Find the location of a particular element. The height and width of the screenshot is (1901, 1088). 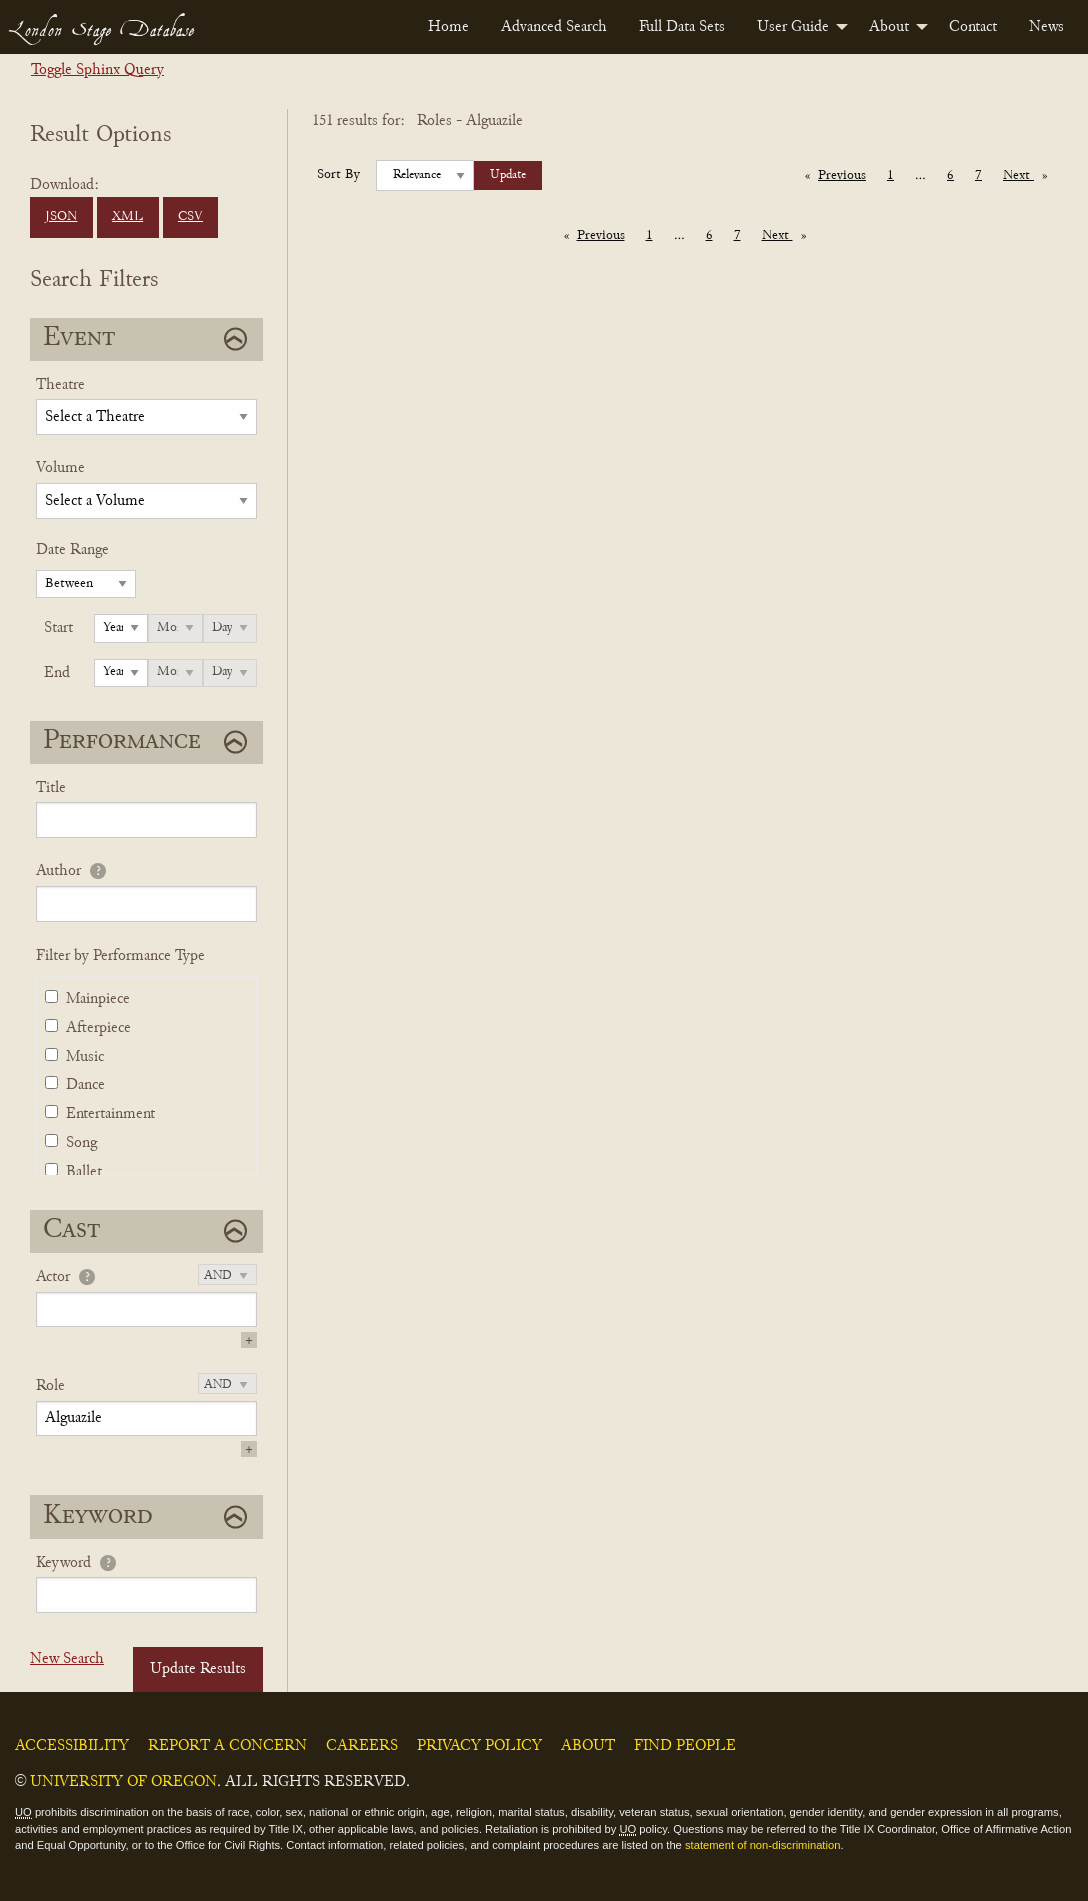

XML is located at coordinates (127, 217).